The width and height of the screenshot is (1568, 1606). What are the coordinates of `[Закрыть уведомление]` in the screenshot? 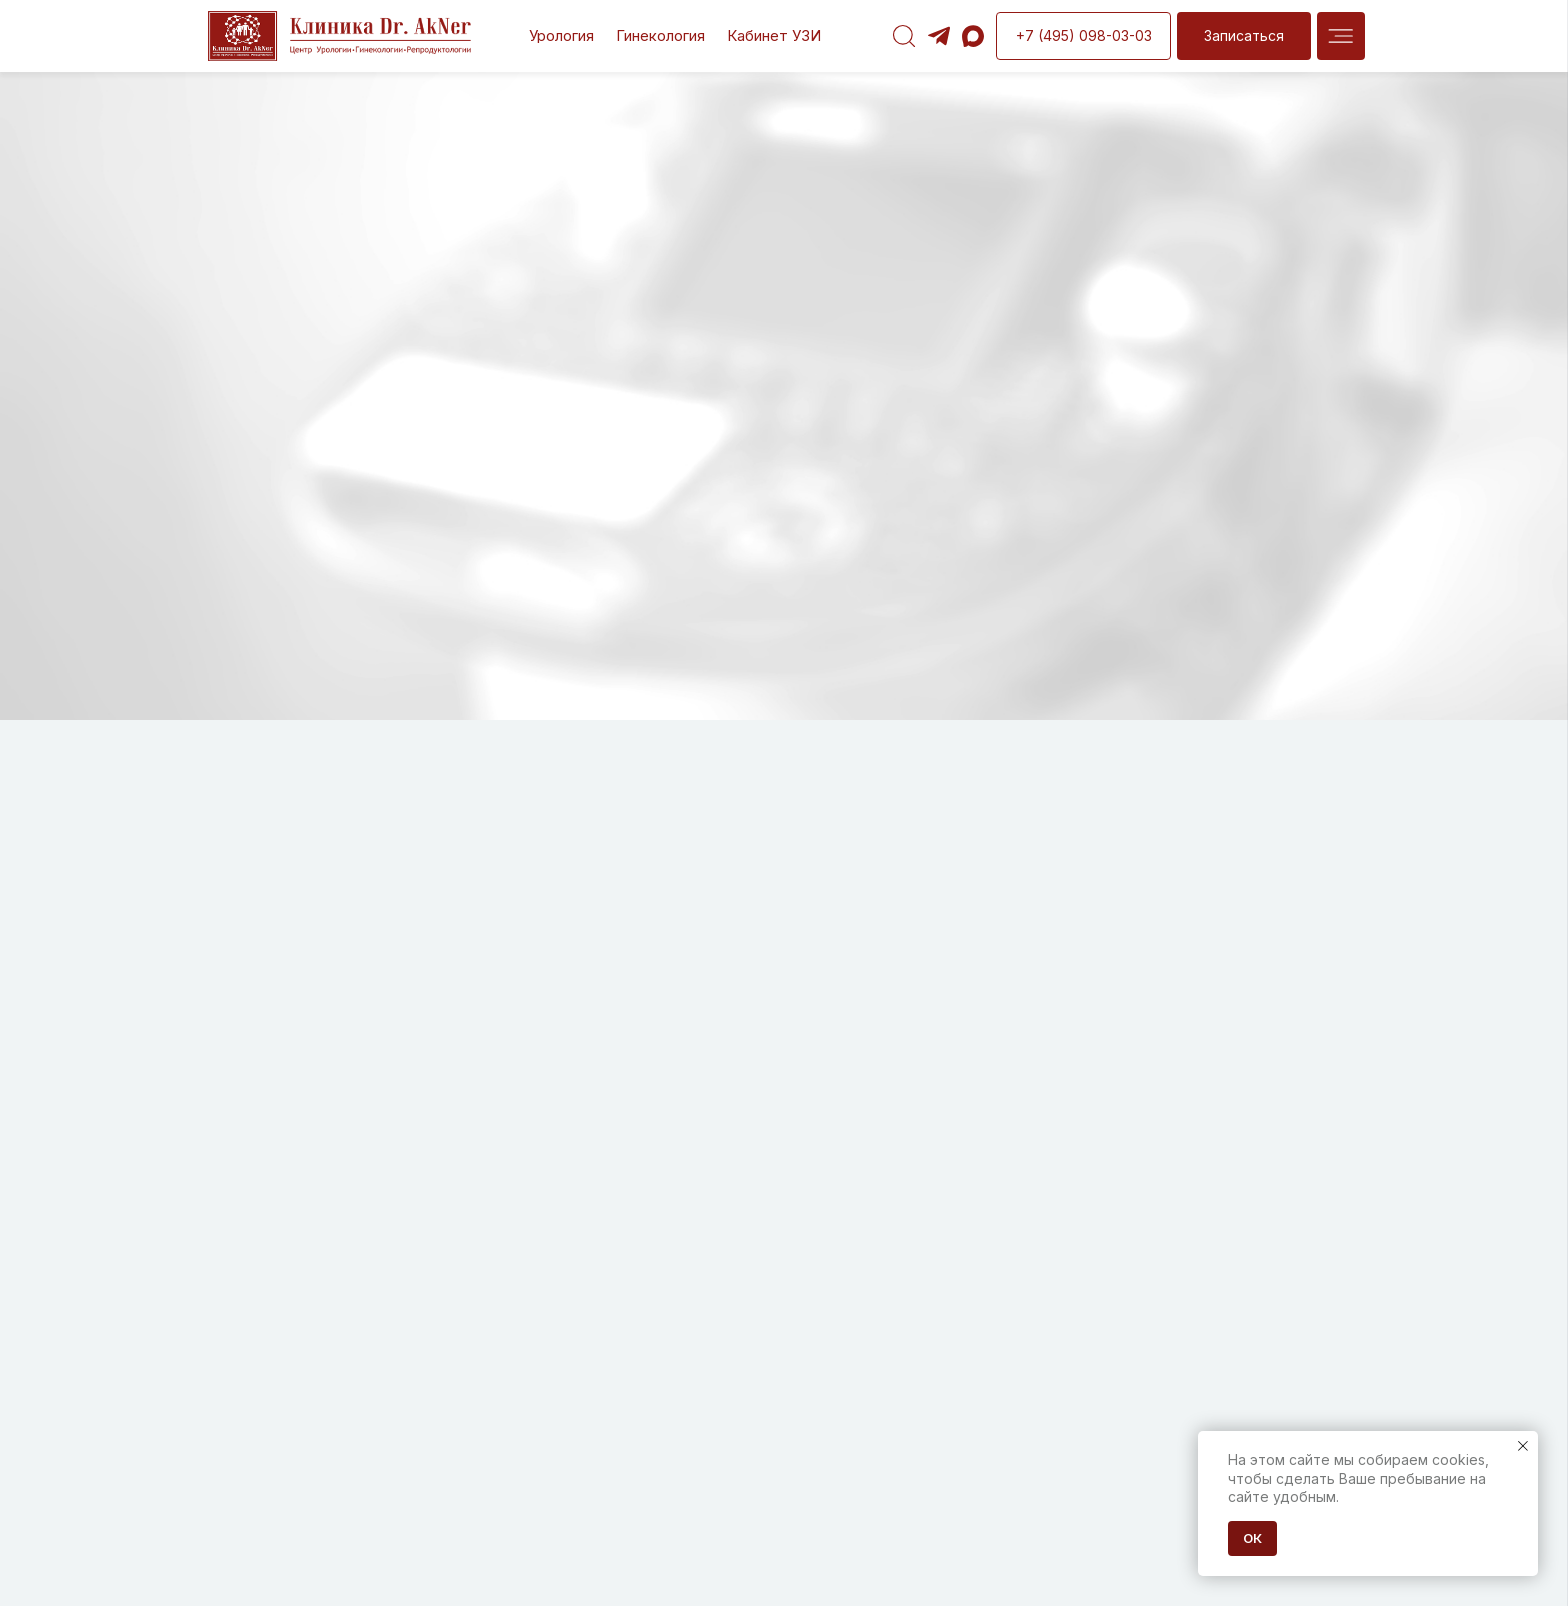 It's located at (1523, 1446).